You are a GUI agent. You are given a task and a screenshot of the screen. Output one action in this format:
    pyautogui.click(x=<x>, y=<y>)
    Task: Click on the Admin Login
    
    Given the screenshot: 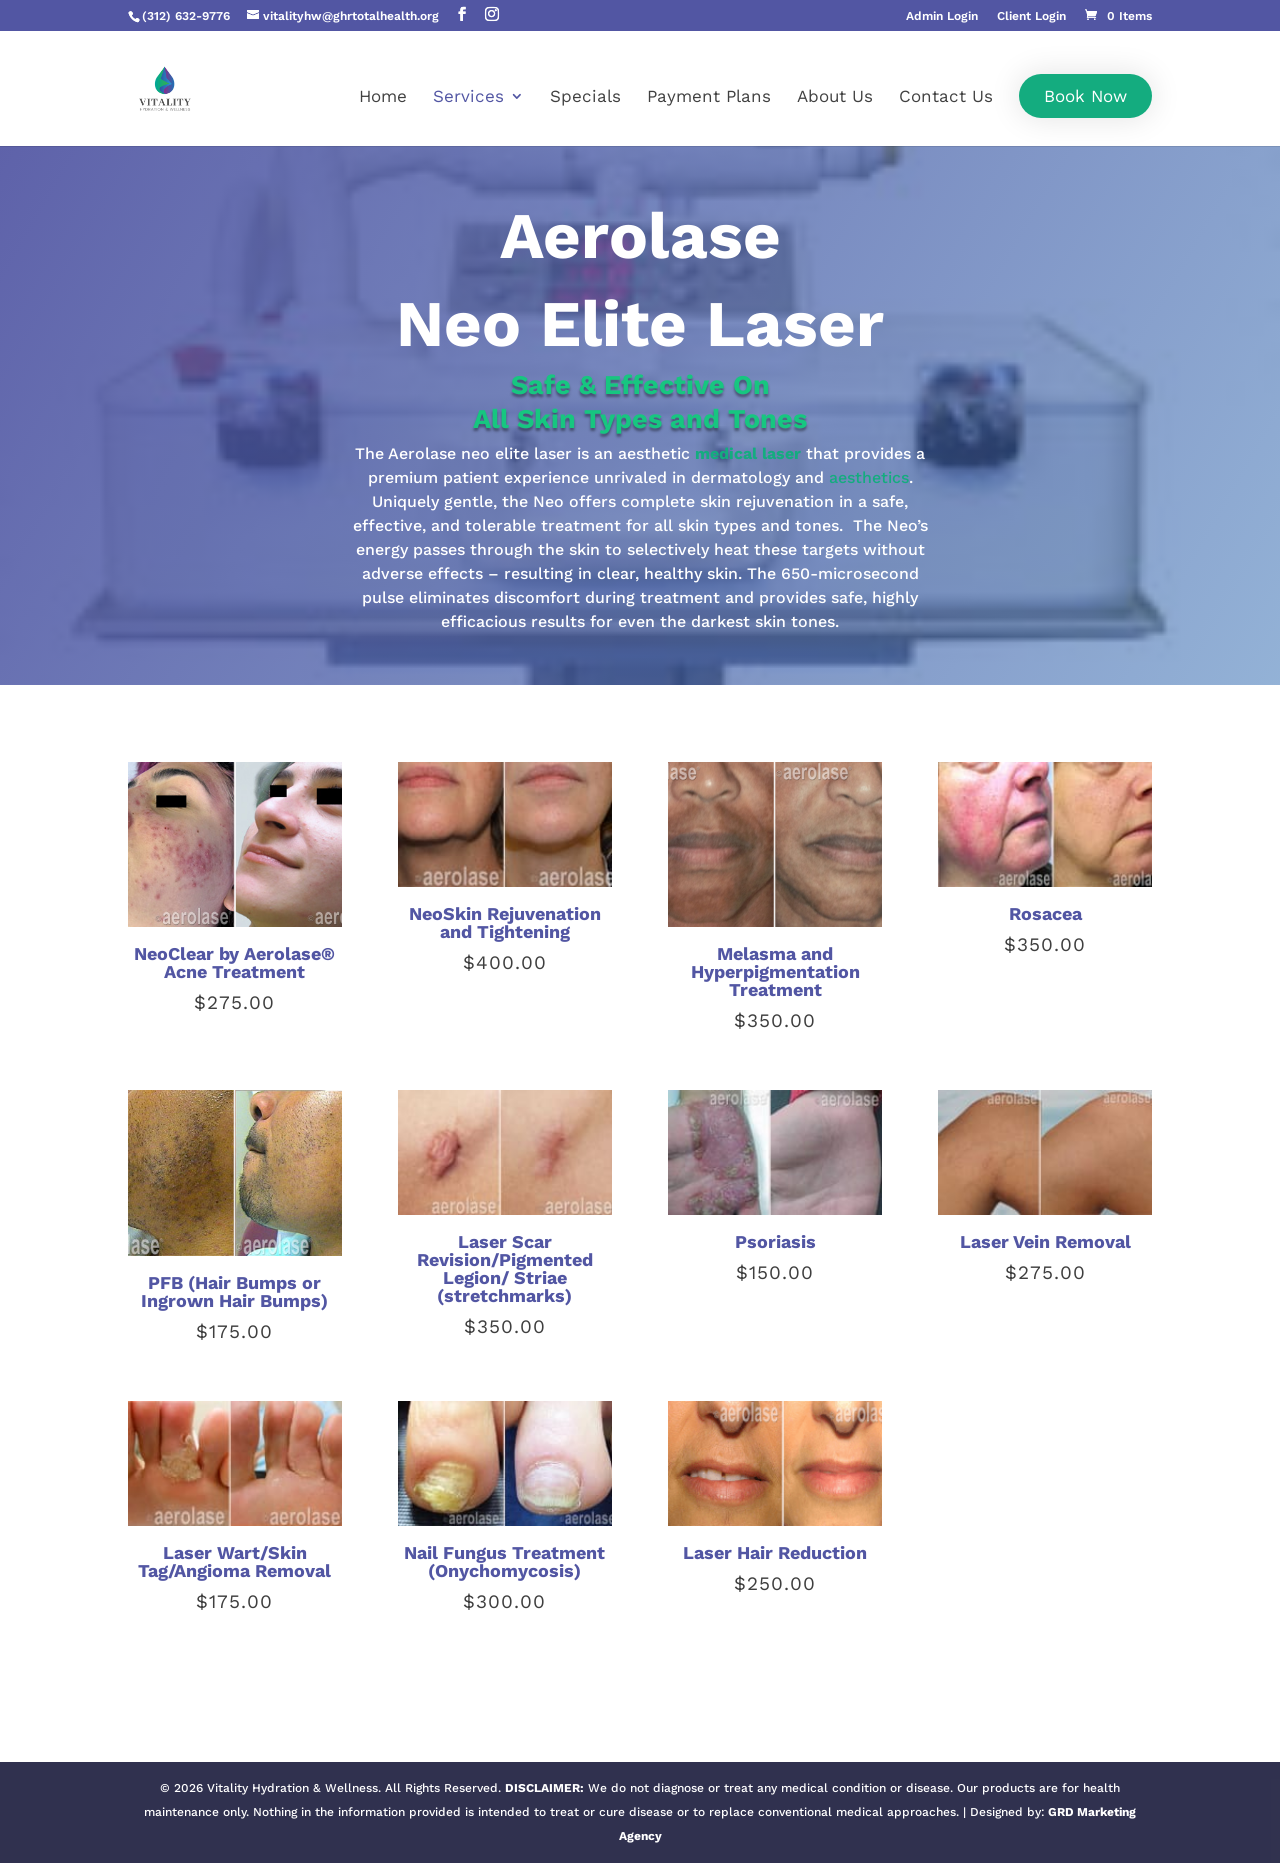 What is the action you would take?
    pyautogui.click(x=942, y=16)
    